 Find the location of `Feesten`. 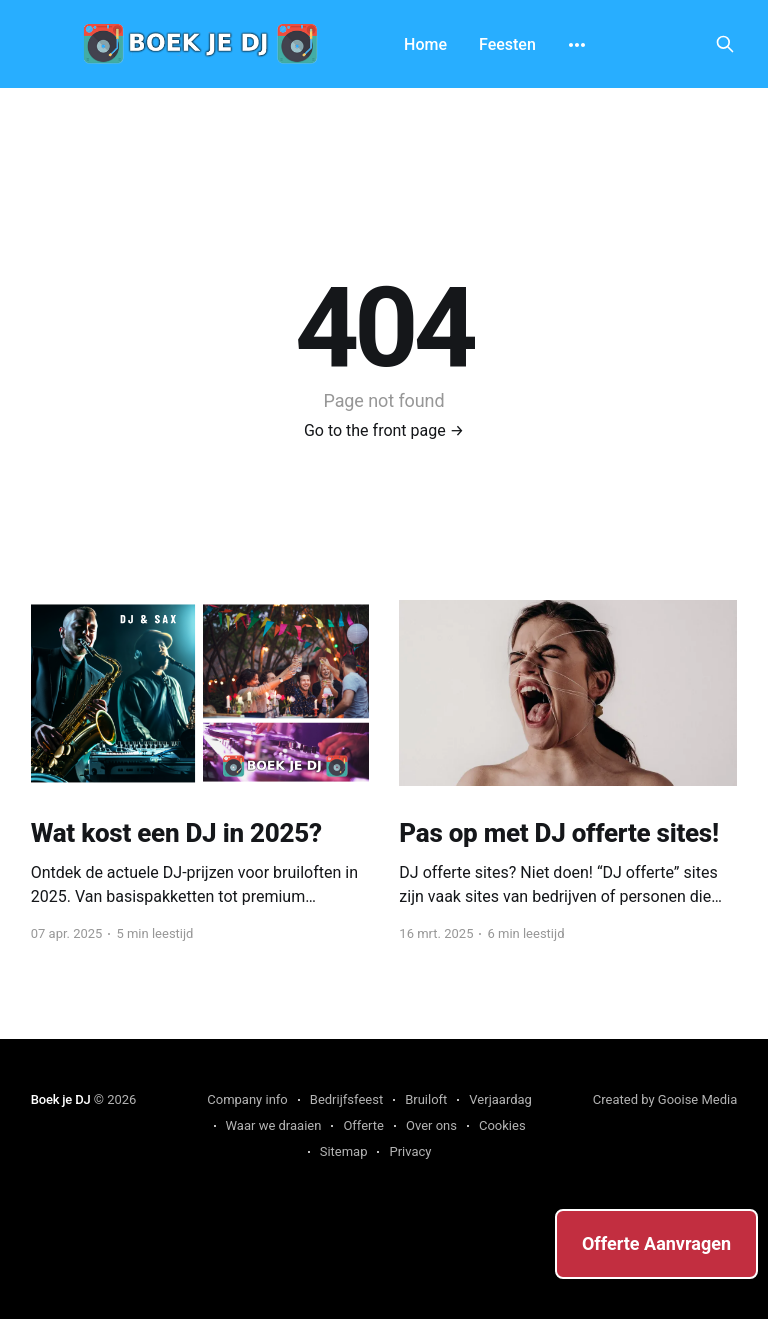

Feesten is located at coordinates (507, 44).